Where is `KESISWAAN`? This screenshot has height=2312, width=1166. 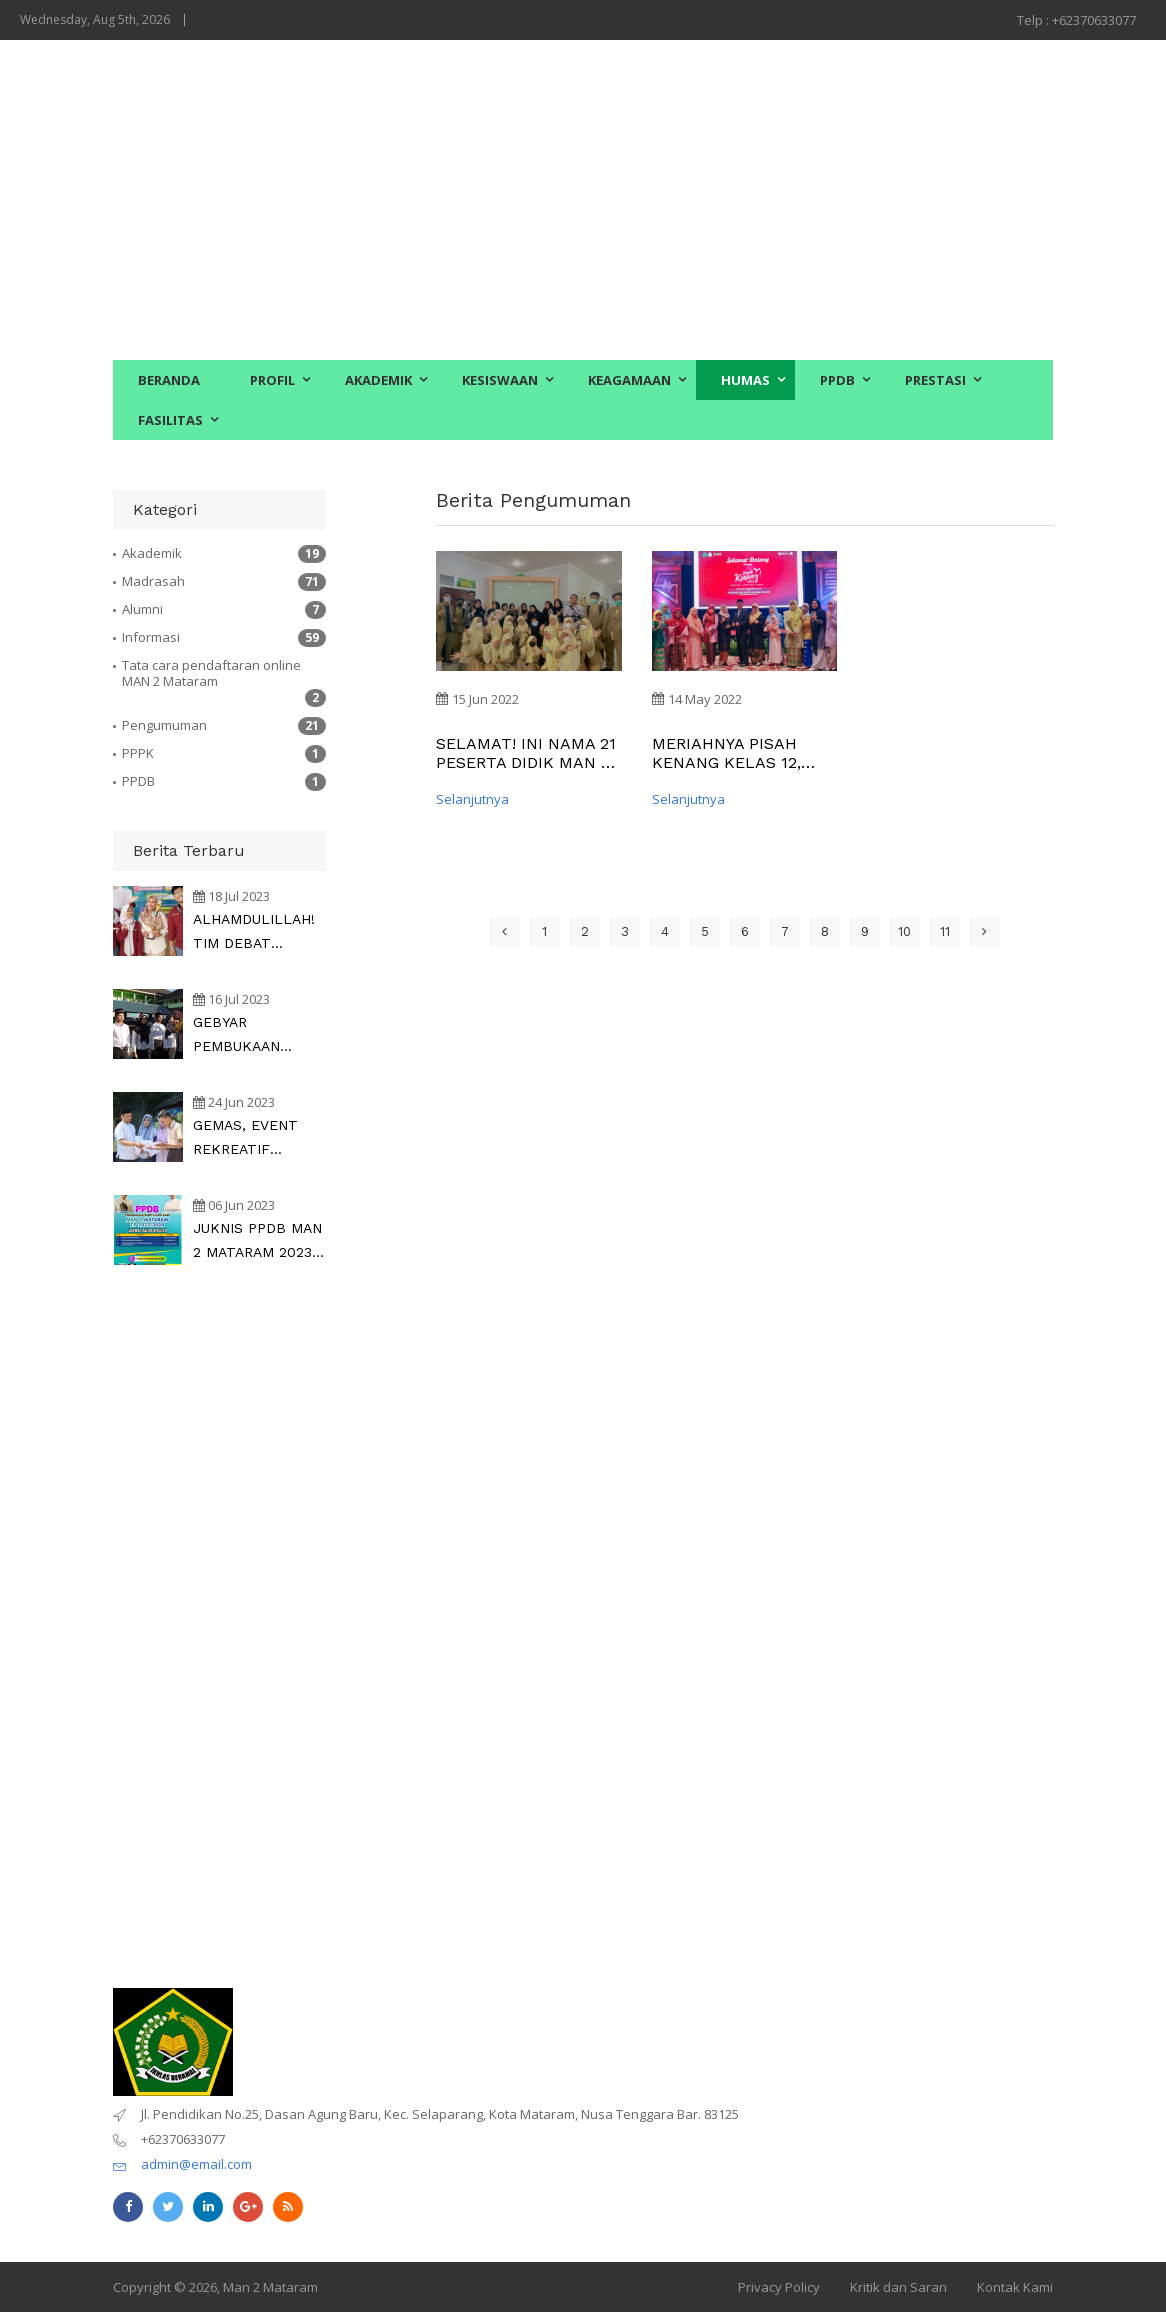
KESISWAAN is located at coordinates (500, 380).